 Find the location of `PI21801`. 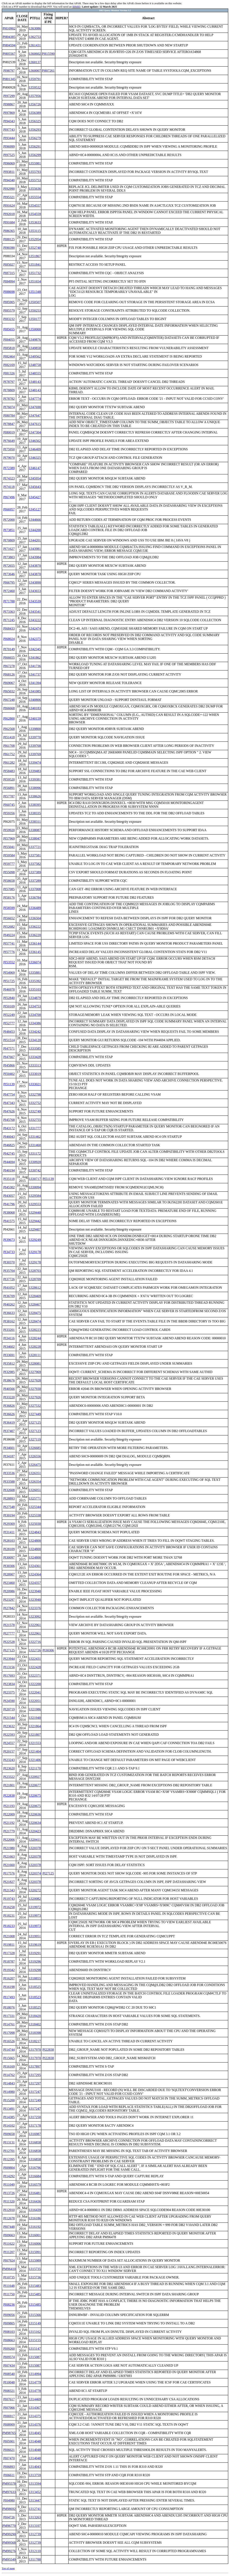

PI21801 is located at coordinates (9, 1785).